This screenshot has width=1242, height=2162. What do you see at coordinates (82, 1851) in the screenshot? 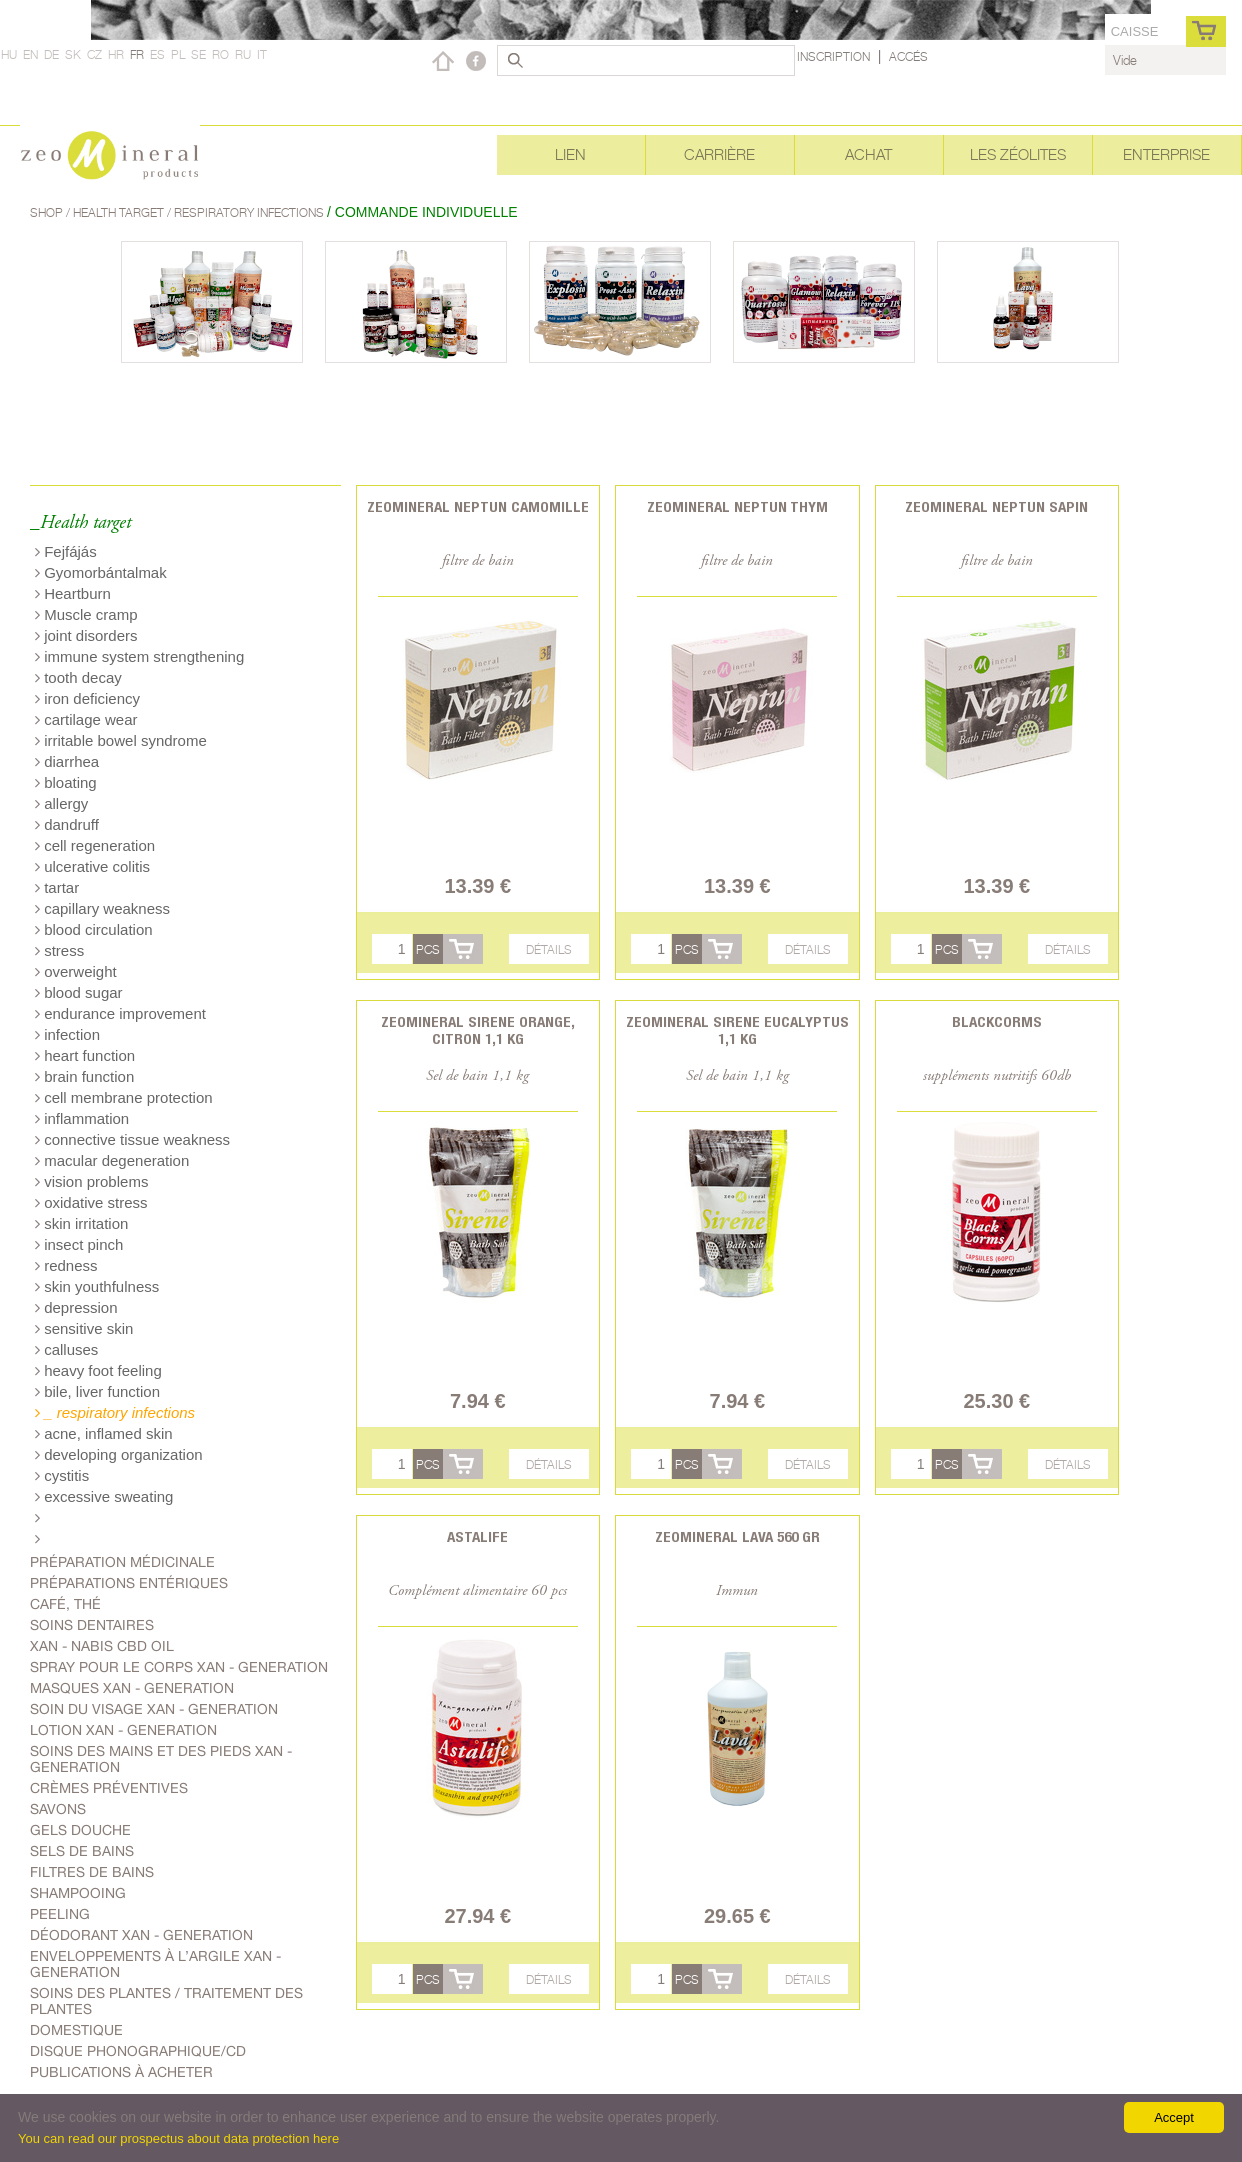
I see `Sels de bains` at bounding box center [82, 1851].